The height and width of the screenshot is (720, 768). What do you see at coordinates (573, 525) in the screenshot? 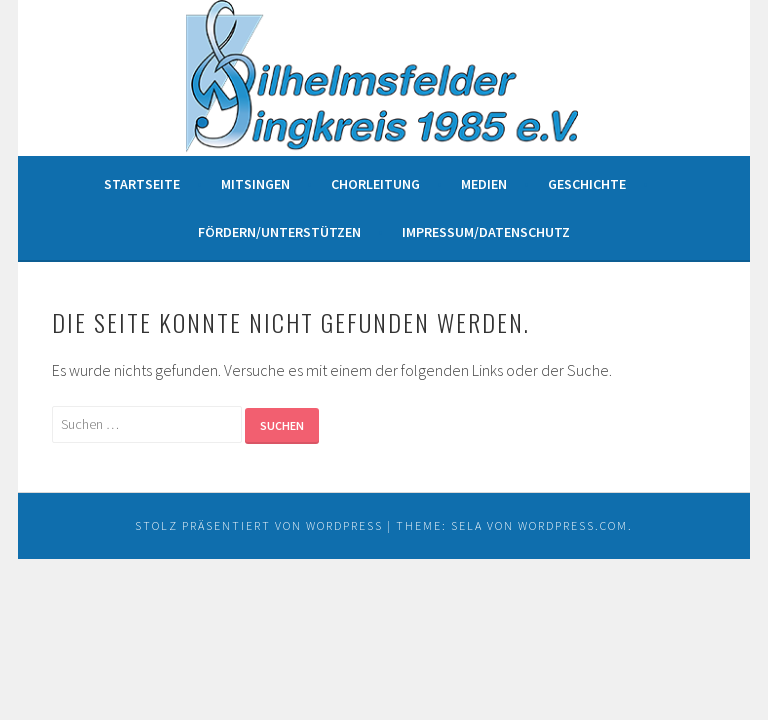
I see `WordPress.com` at bounding box center [573, 525].